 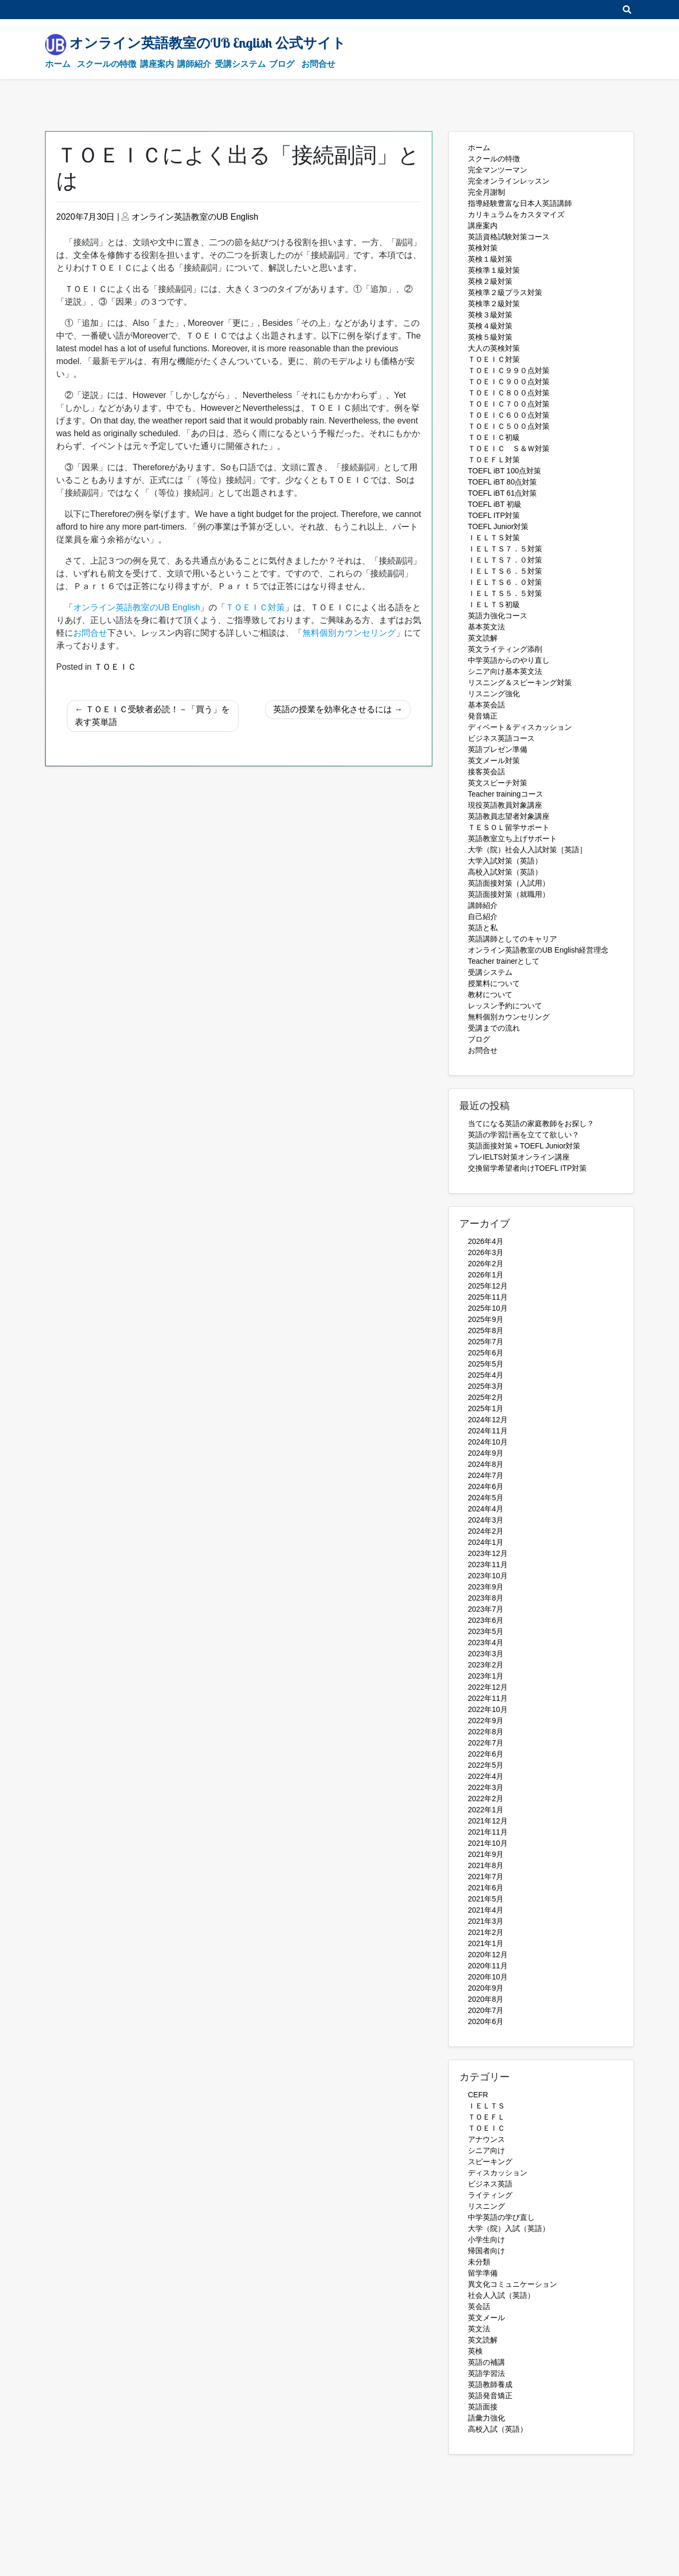 What do you see at coordinates (485, 1765) in the screenshot?
I see `2022年5月` at bounding box center [485, 1765].